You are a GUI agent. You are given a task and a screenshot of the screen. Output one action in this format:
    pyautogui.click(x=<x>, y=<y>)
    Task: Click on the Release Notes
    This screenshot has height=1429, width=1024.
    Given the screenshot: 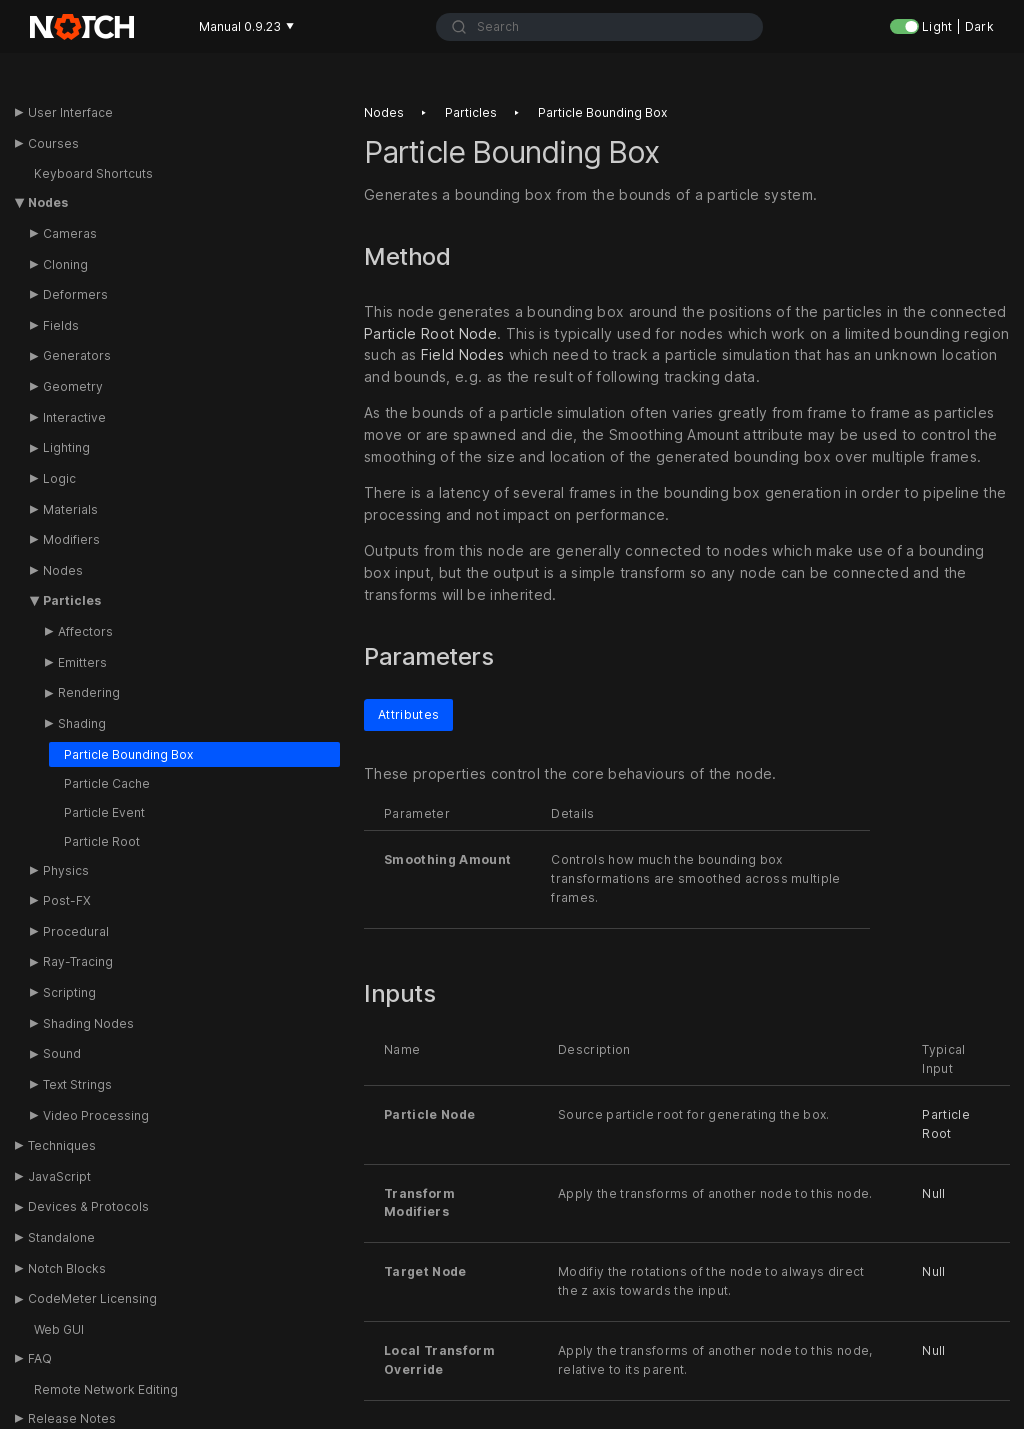 What is the action you would take?
    pyautogui.click(x=72, y=1418)
    